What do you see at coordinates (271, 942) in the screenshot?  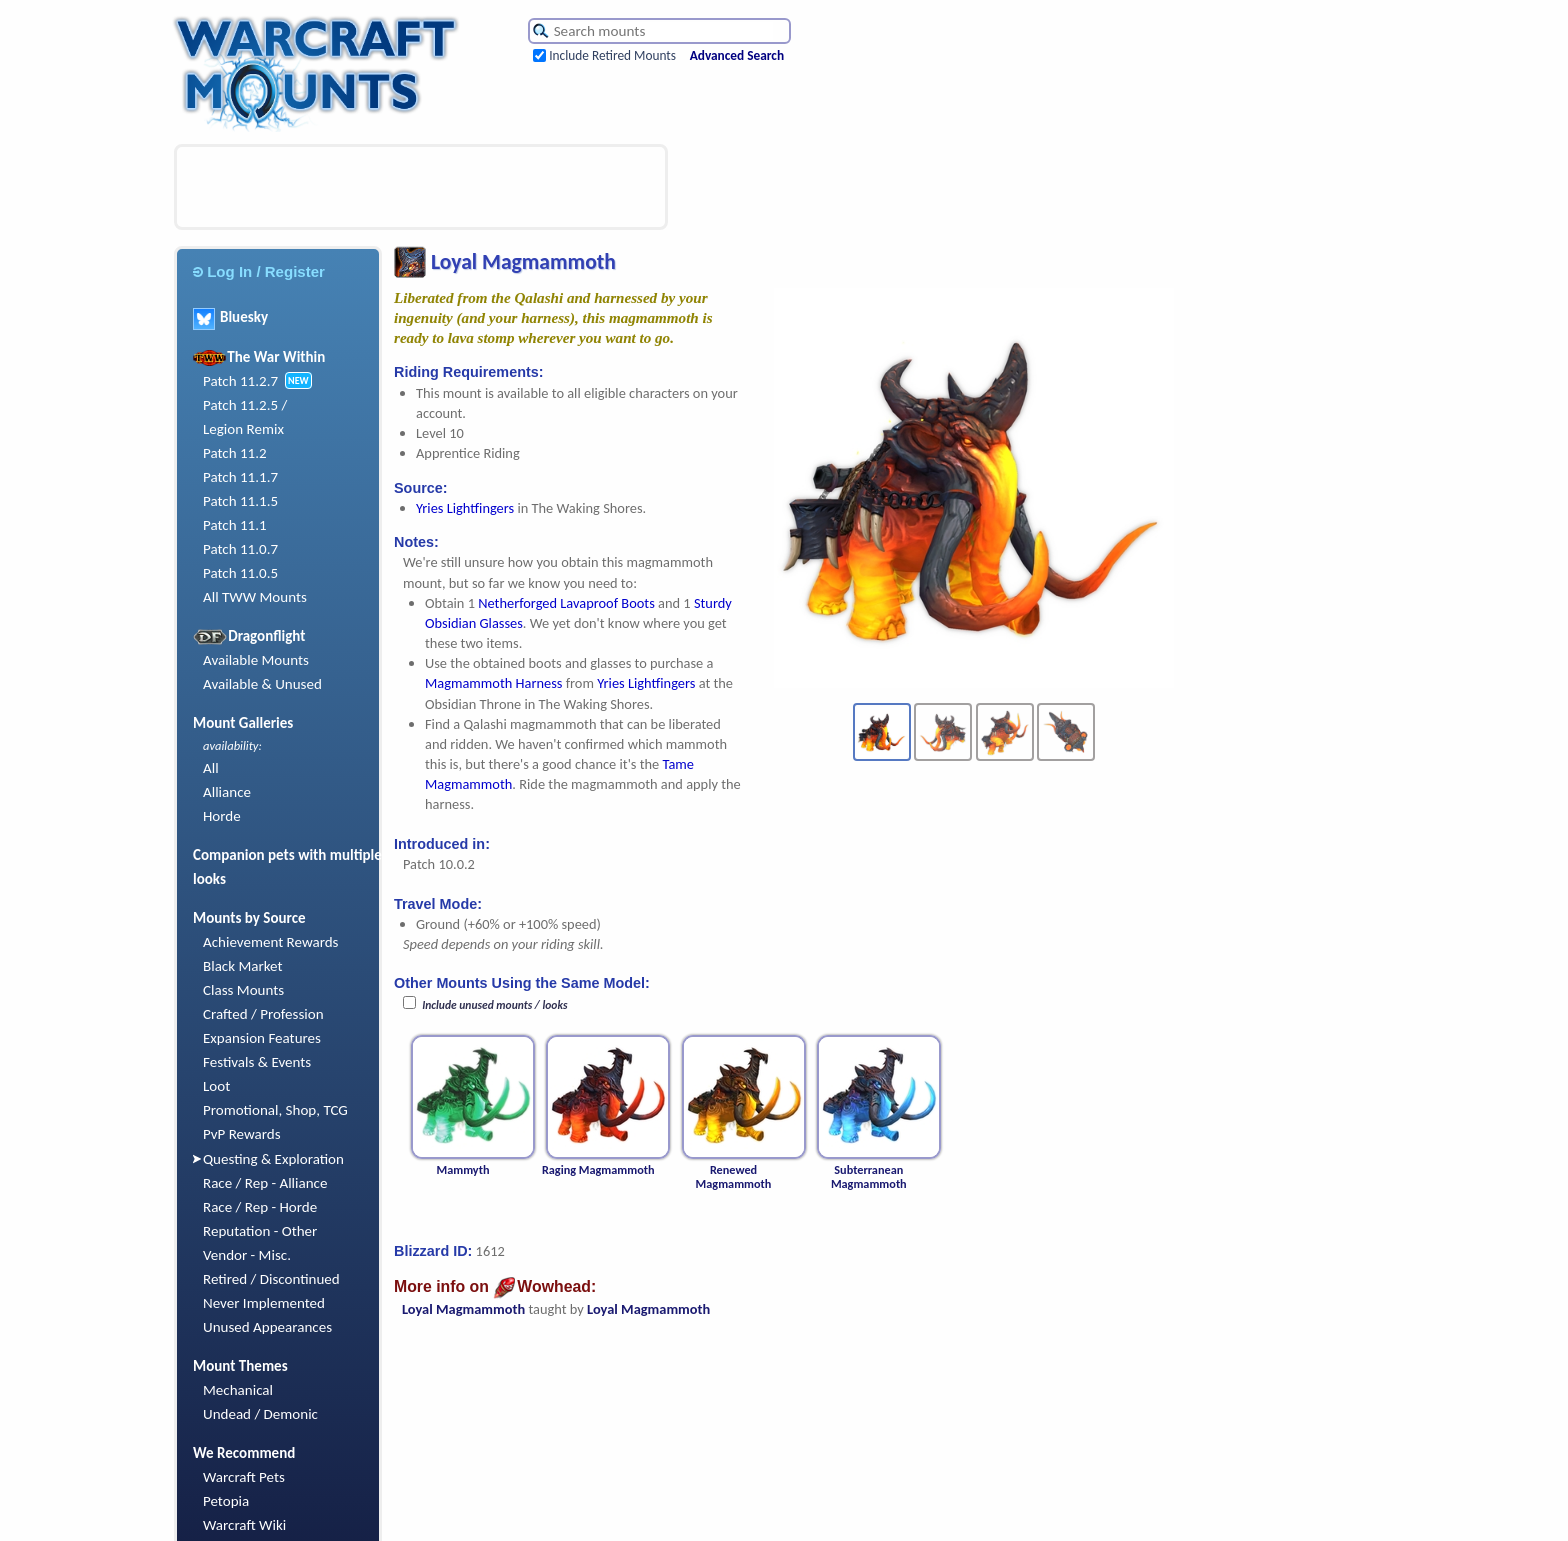 I see `Achievement Rewards` at bounding box center [271, 942].